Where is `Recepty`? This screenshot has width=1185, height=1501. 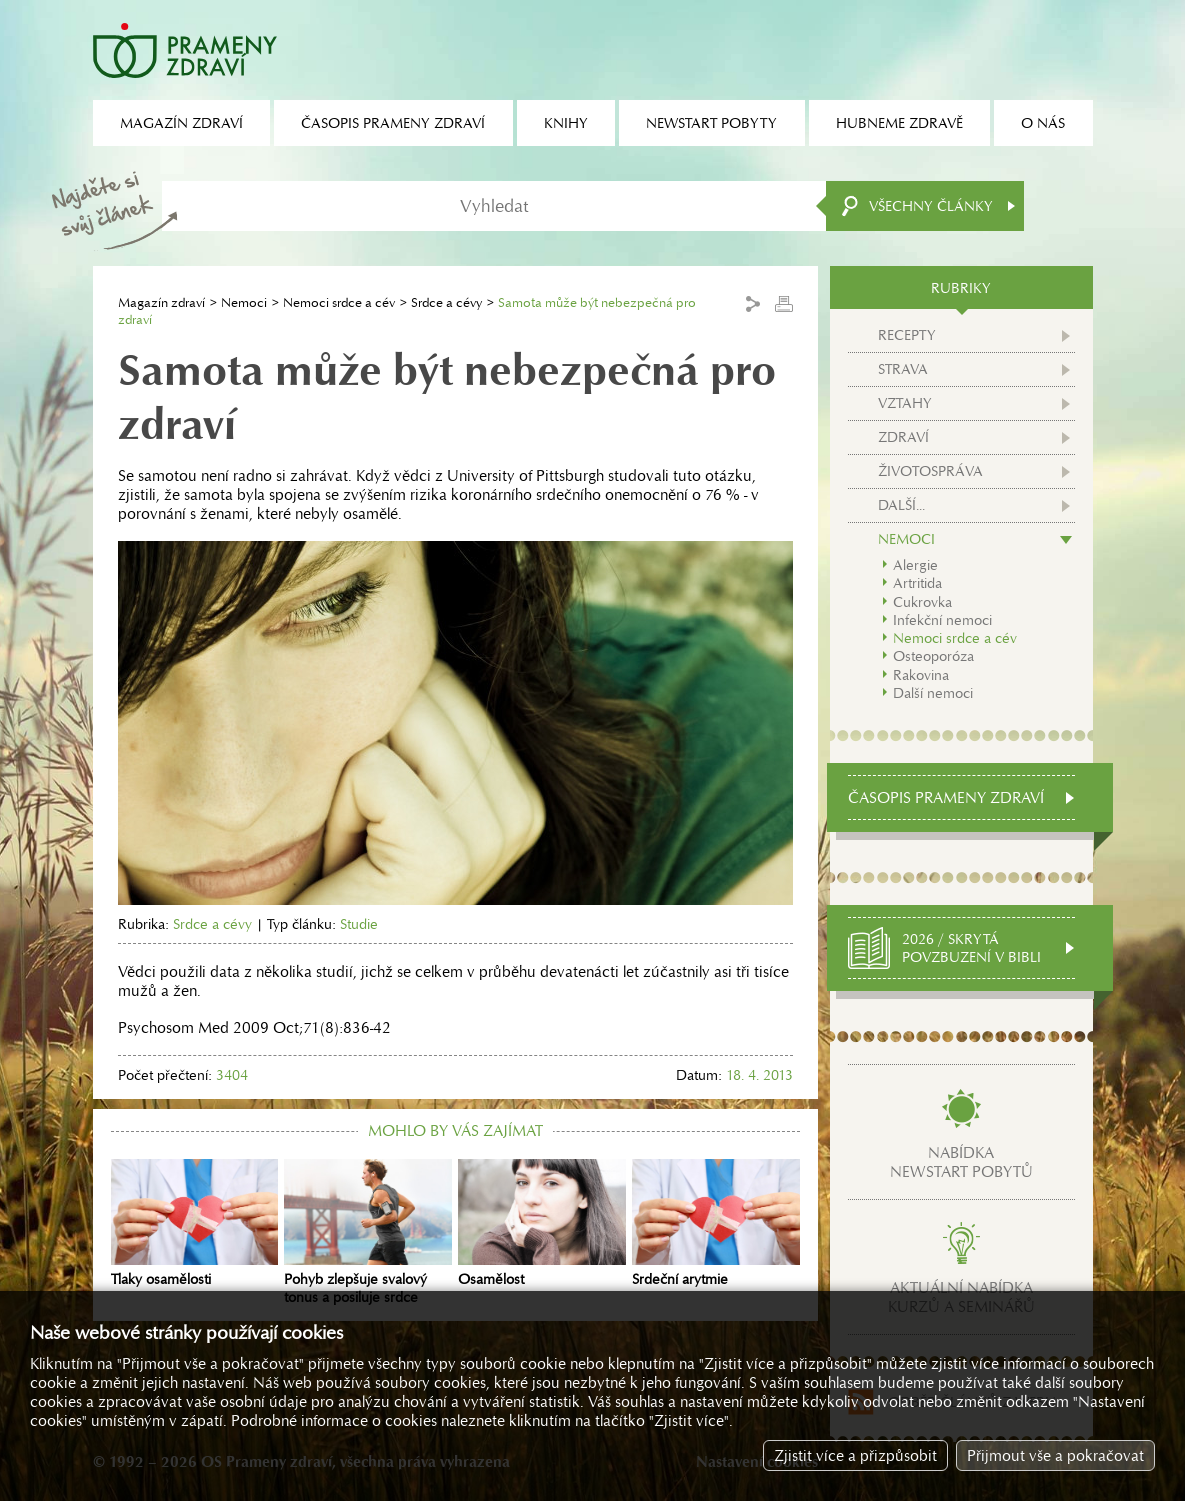
Recepty is located at coordinates (907, 335).